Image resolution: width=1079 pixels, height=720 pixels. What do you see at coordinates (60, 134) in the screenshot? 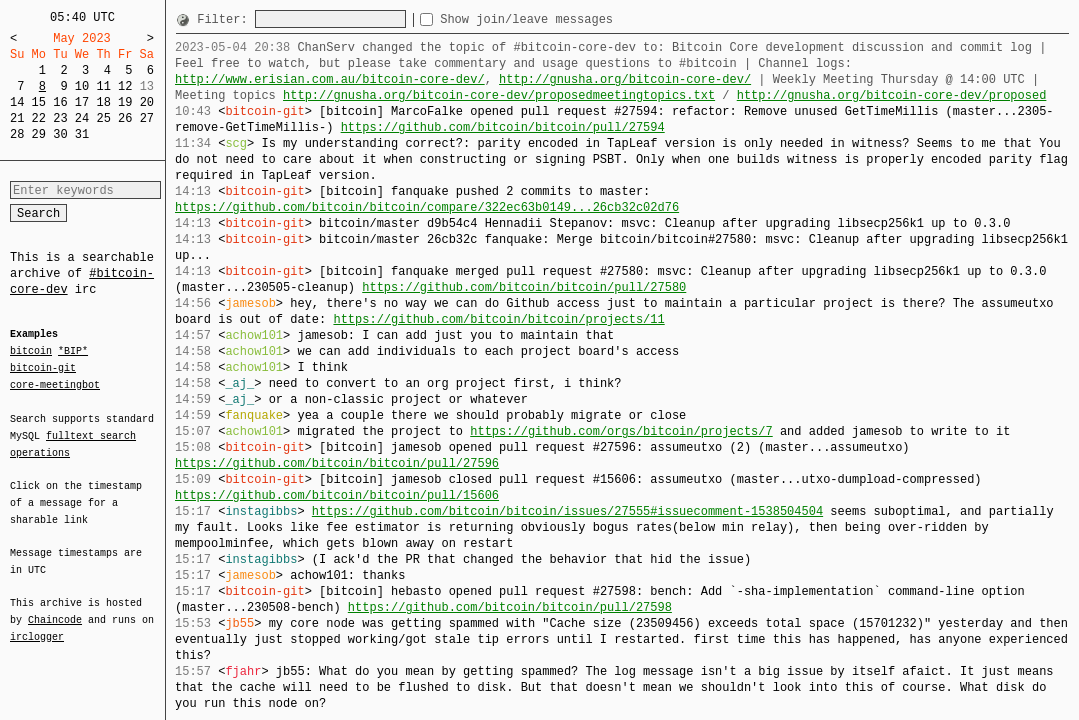
I see `30` at bounding box center [60, 134].